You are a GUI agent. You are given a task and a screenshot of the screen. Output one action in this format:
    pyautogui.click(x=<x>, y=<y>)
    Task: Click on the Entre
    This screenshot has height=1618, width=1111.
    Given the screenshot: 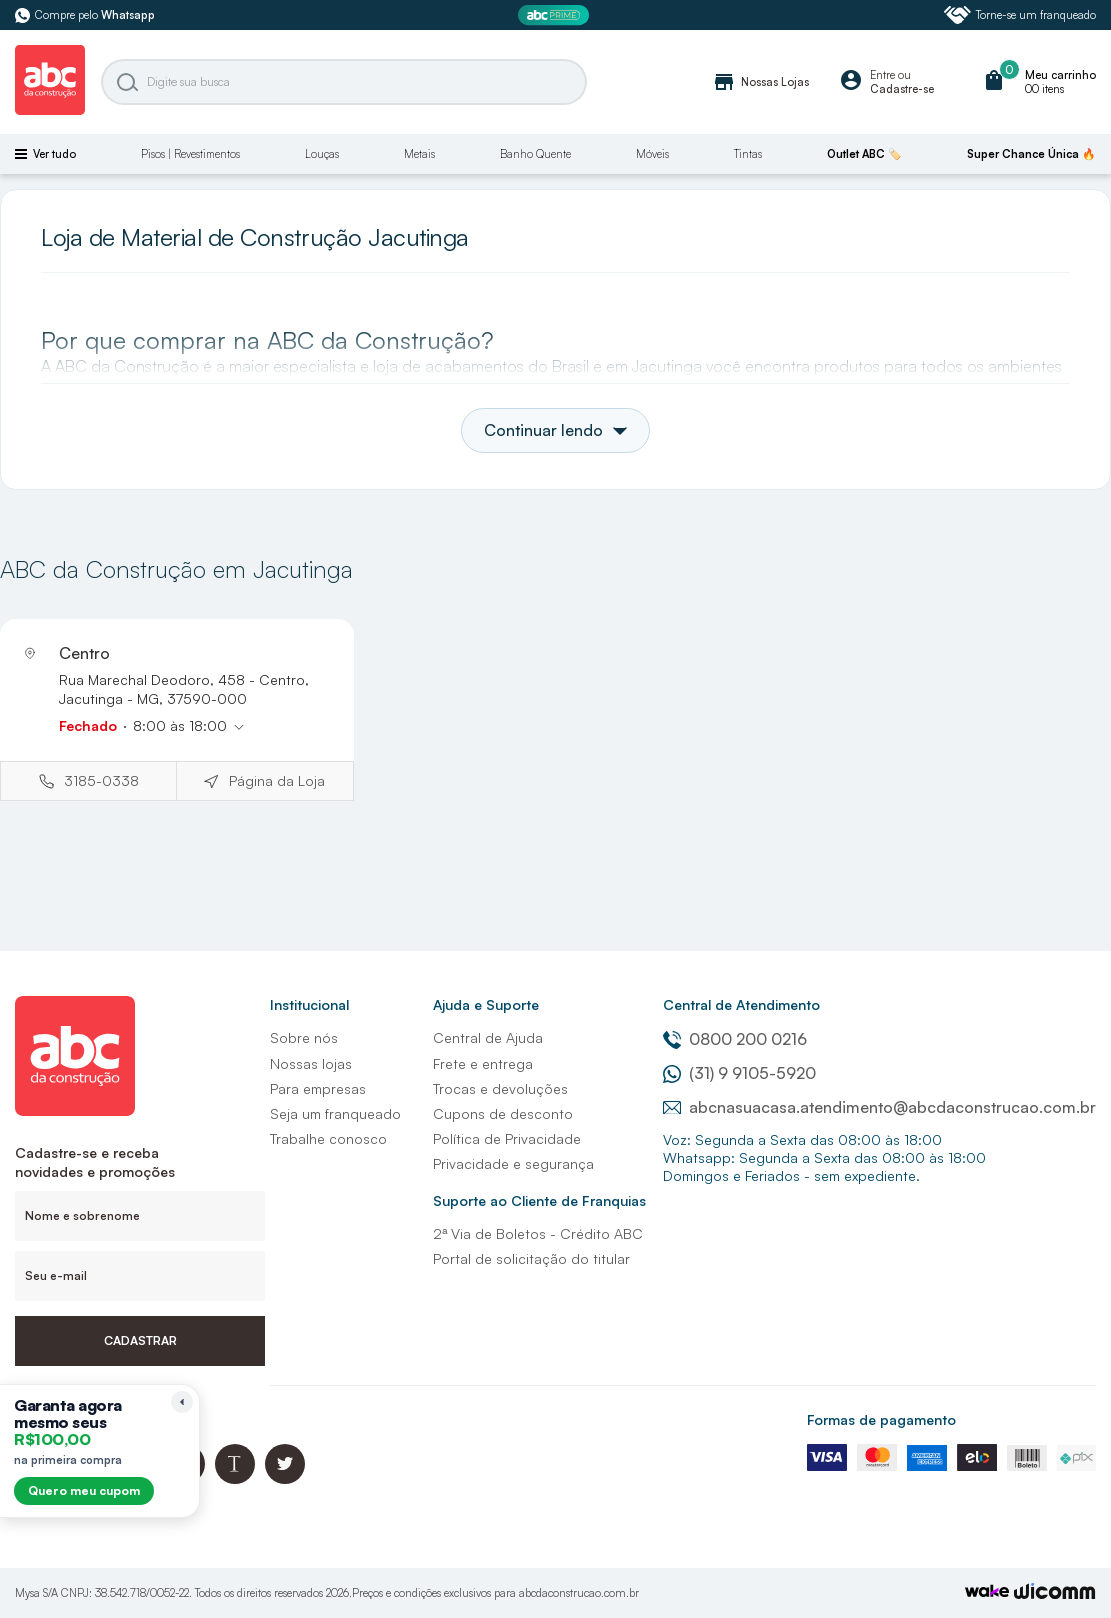 What is the action you would take?
    pyautogui.click(x=882, y=75)
    